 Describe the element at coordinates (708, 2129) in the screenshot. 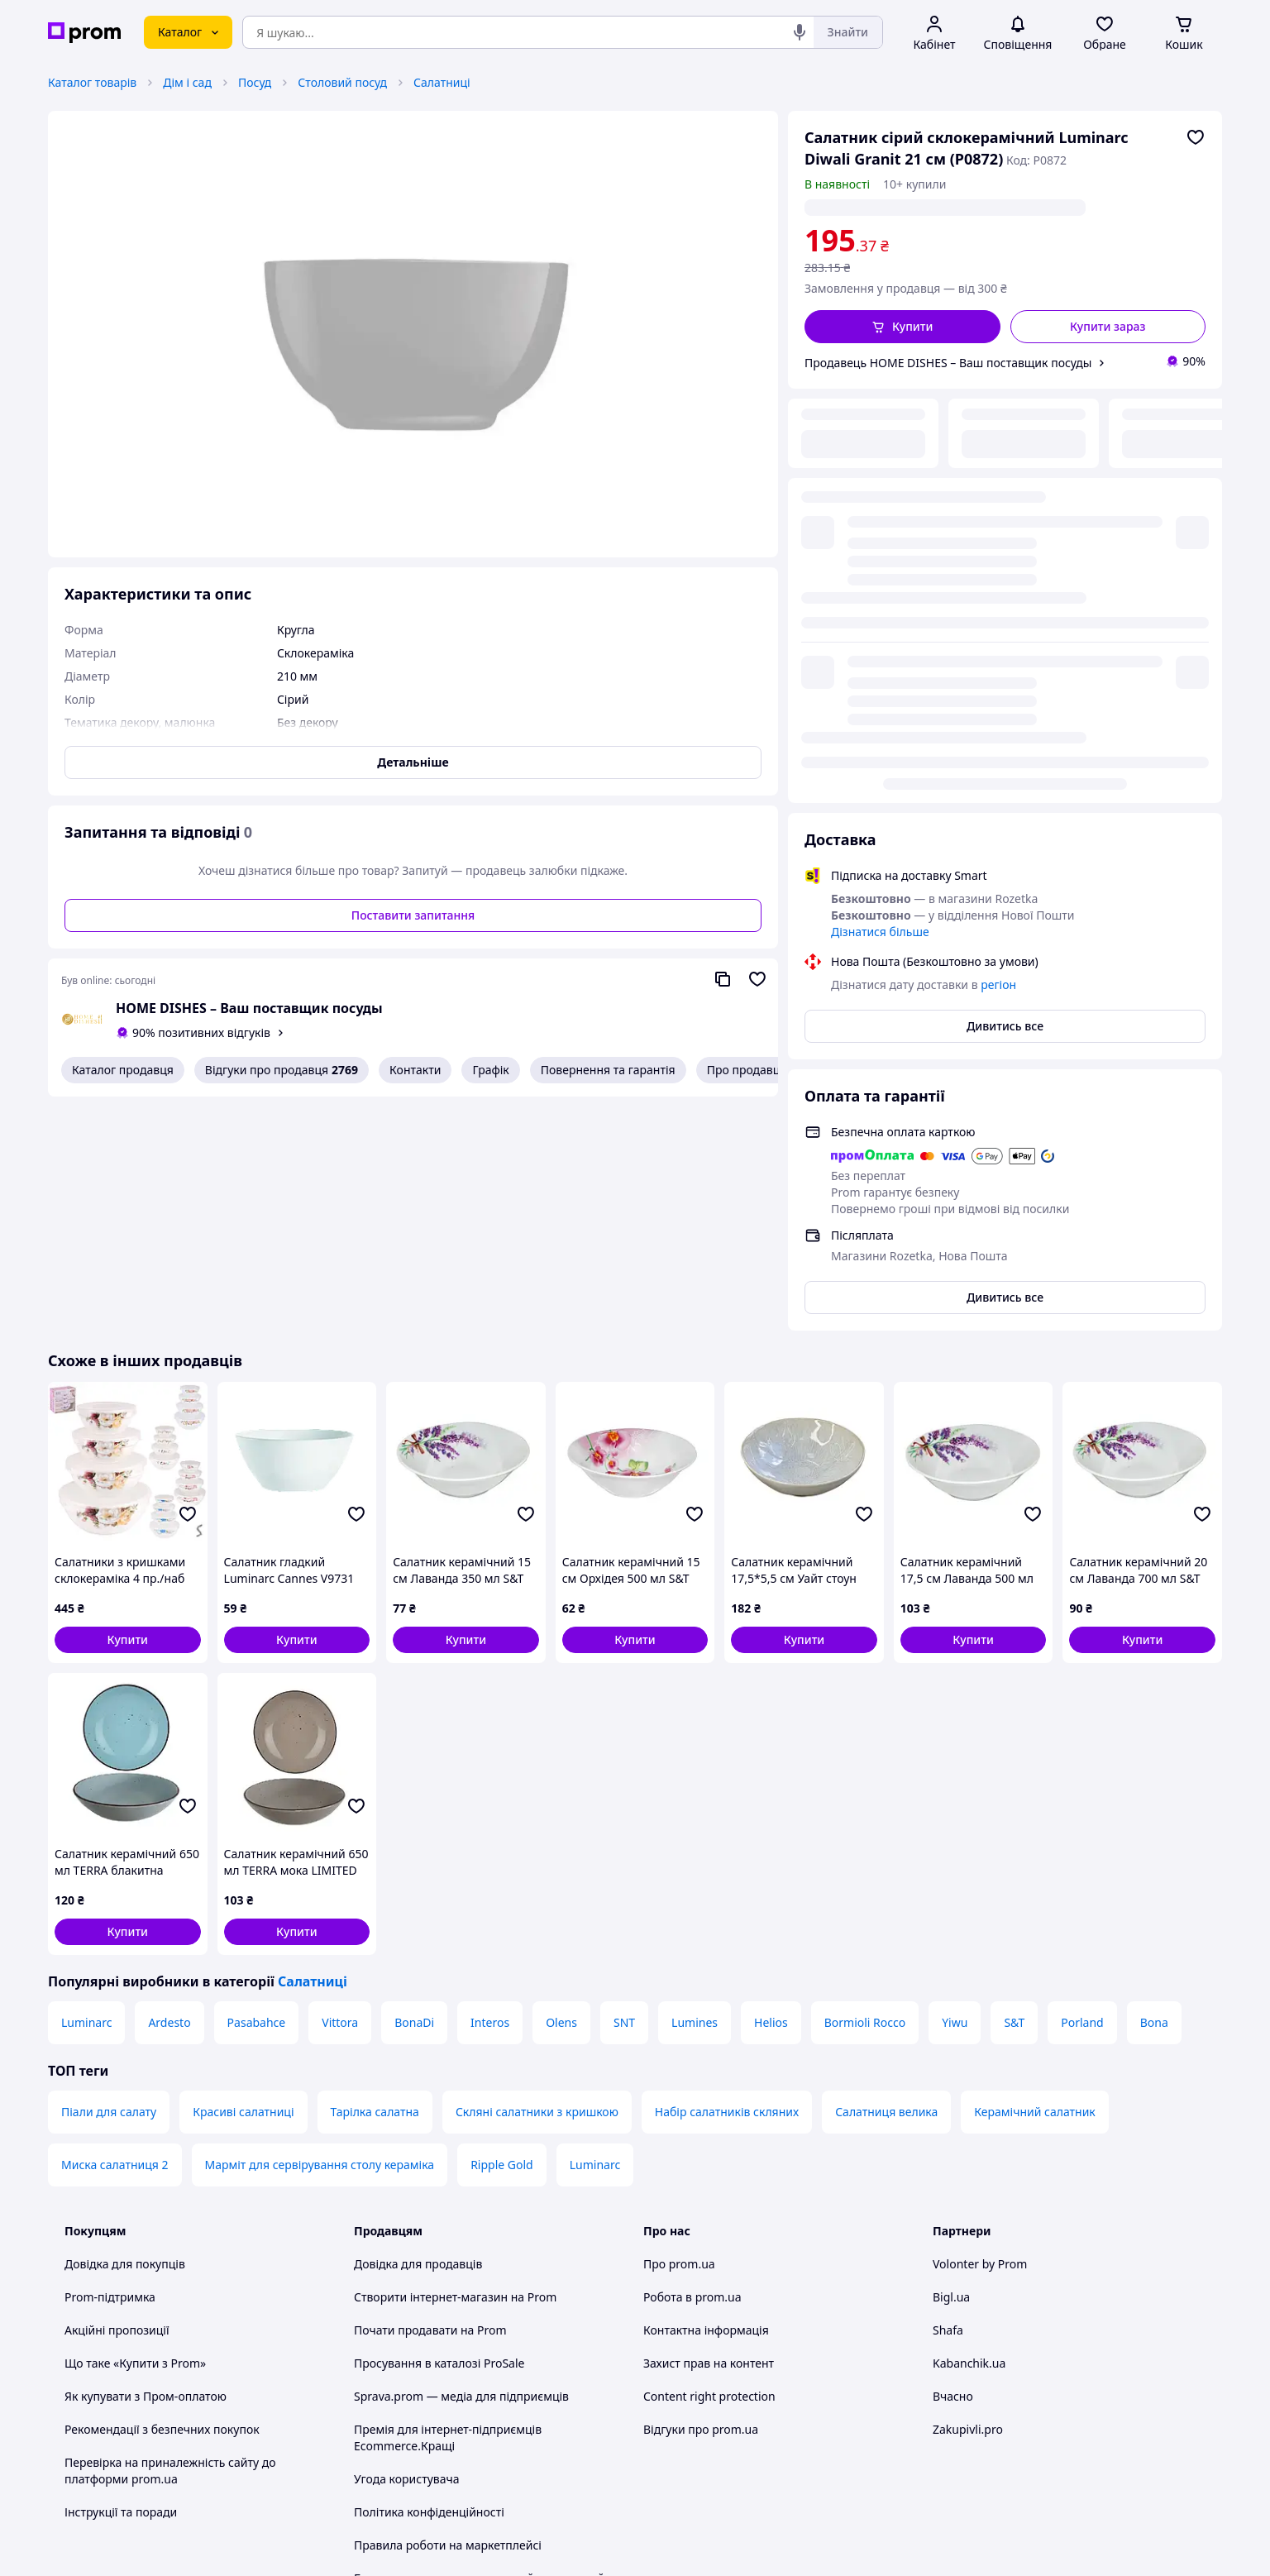

I see `Захист прав на контент` at that location.